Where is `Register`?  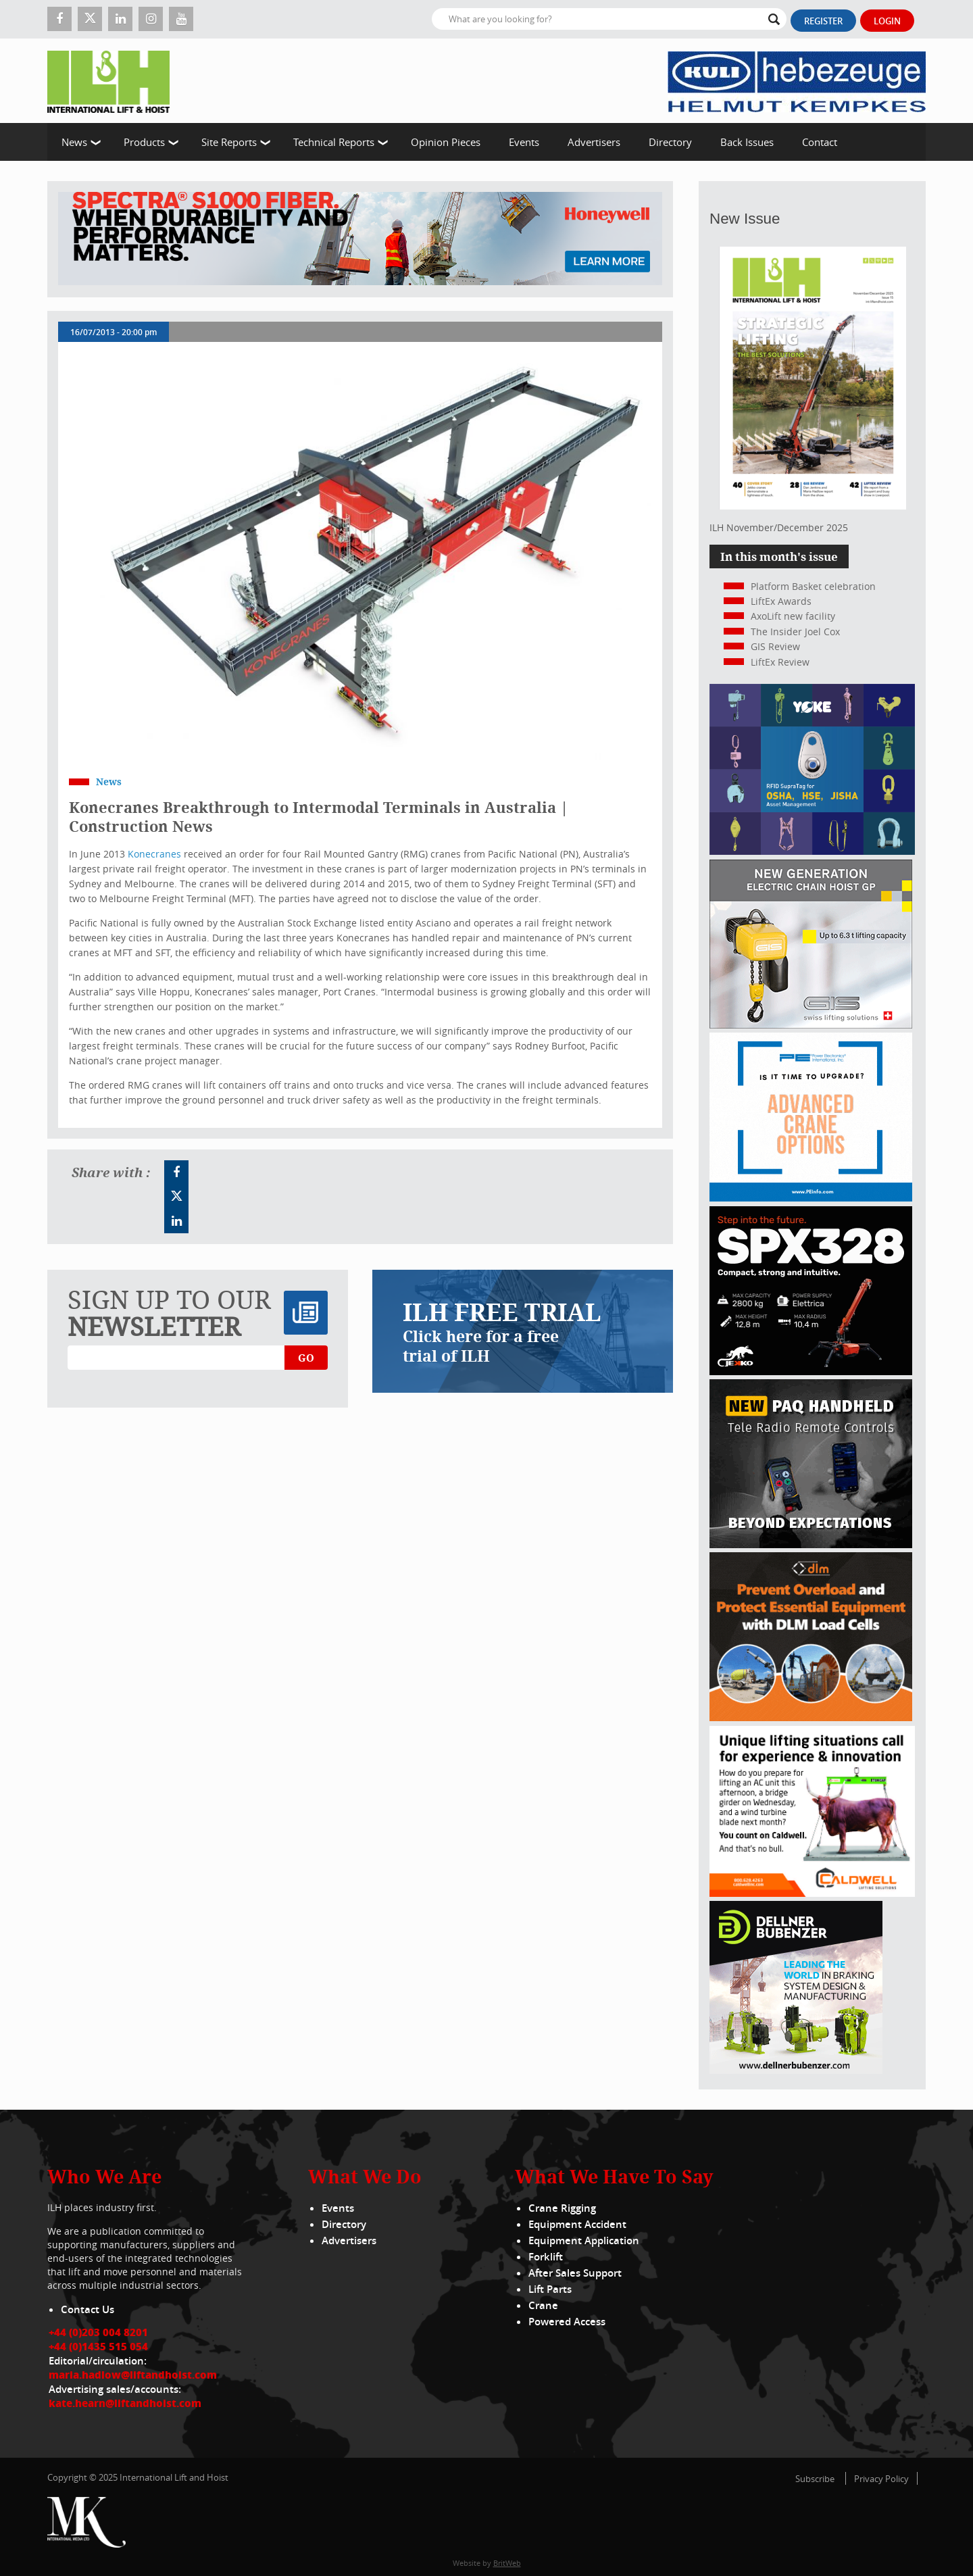
Register is located at coordinates (823, 21).